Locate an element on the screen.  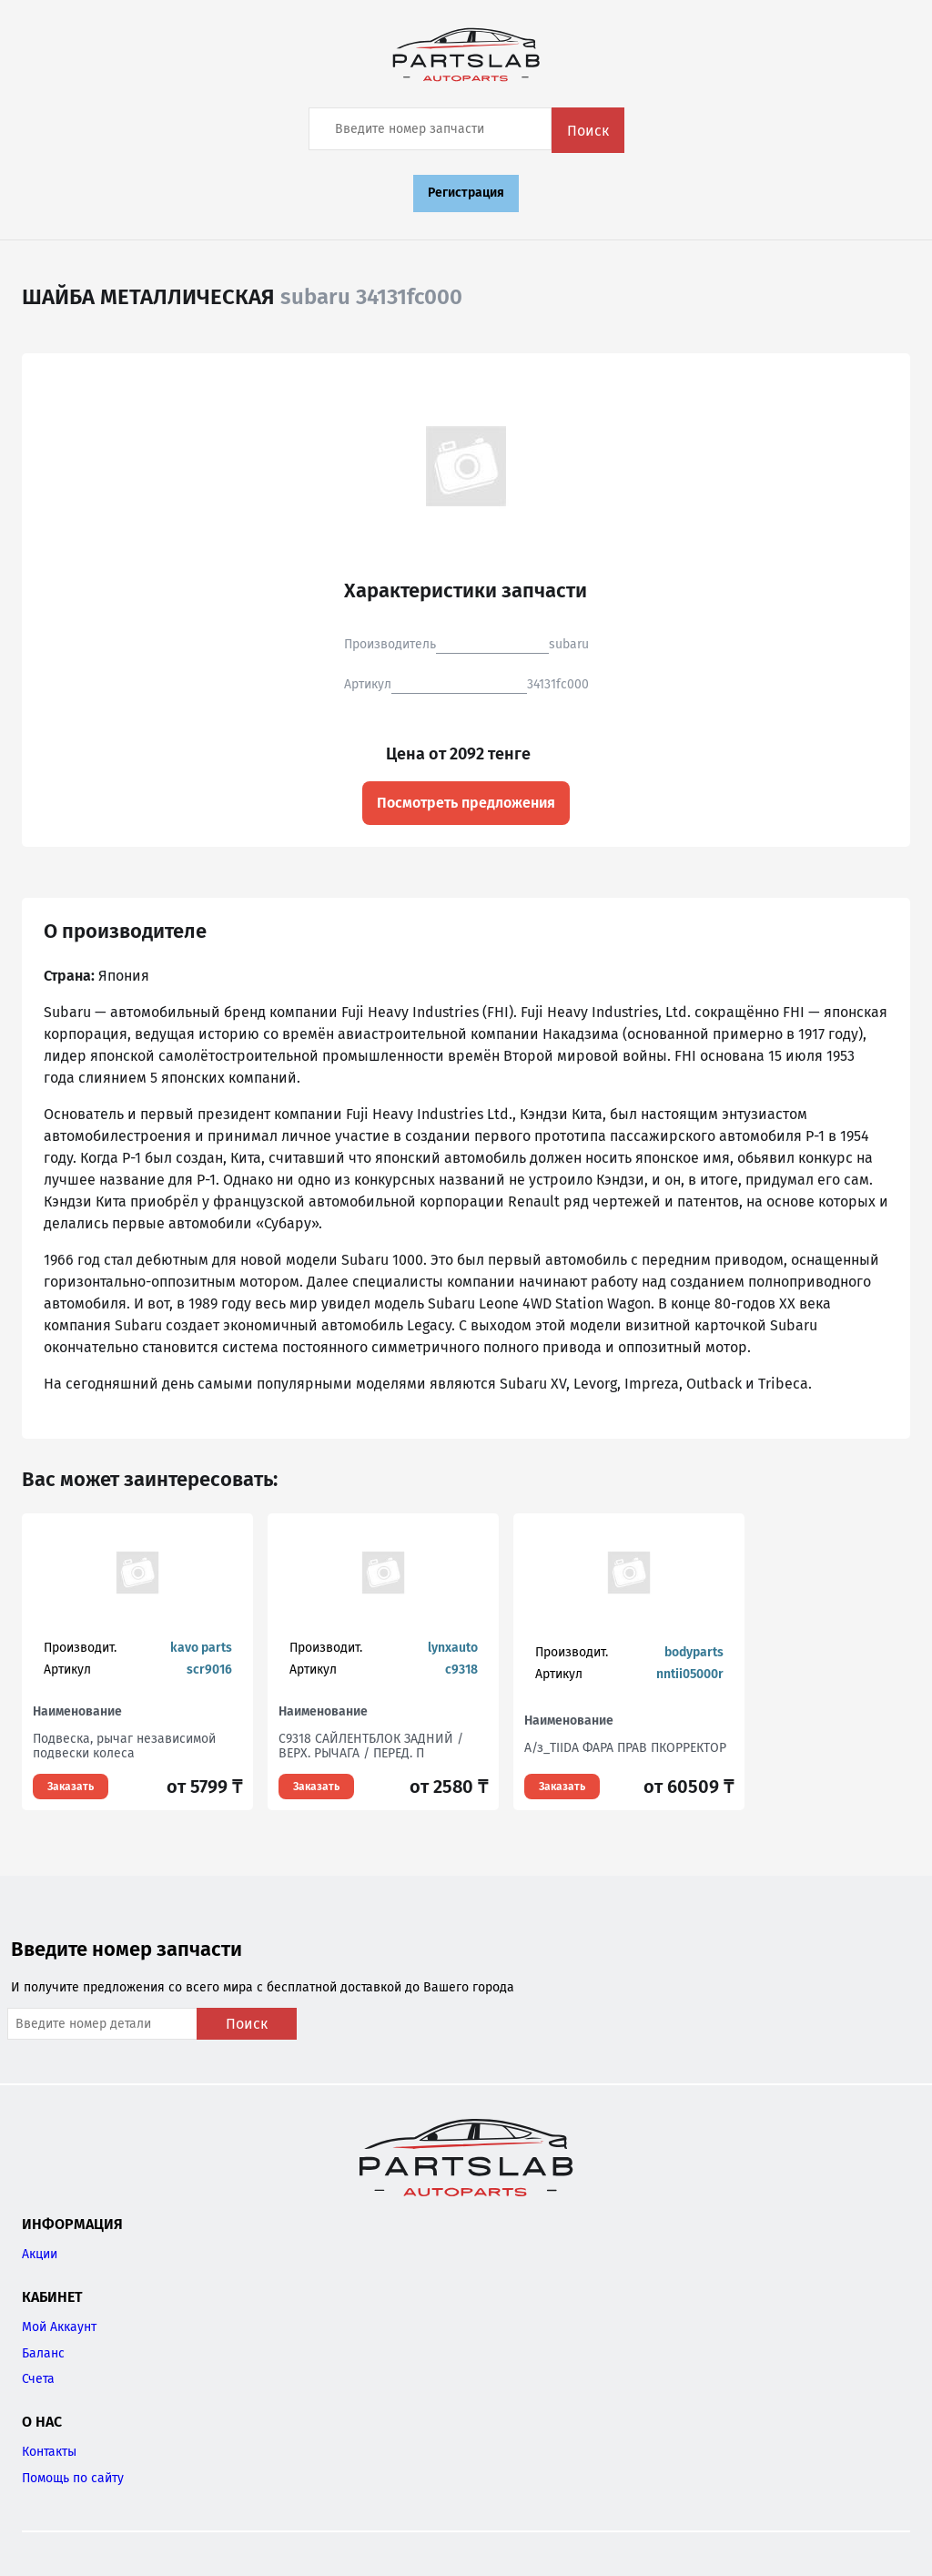
Баланс is located at coordinates (43, 2353).